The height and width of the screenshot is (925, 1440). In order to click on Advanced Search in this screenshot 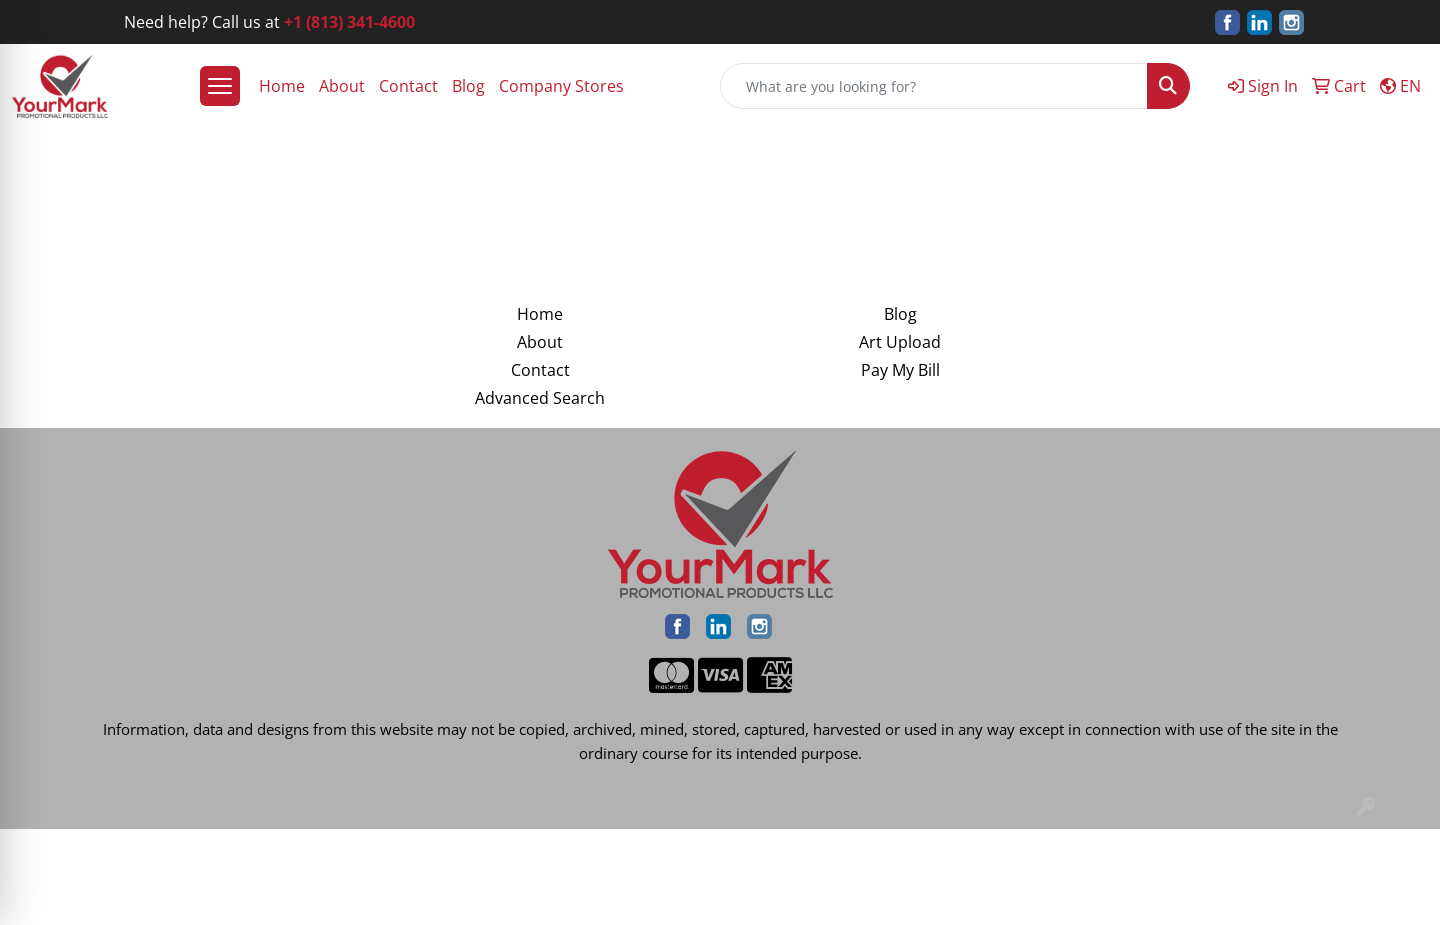, I will do `click(540, 398)`.